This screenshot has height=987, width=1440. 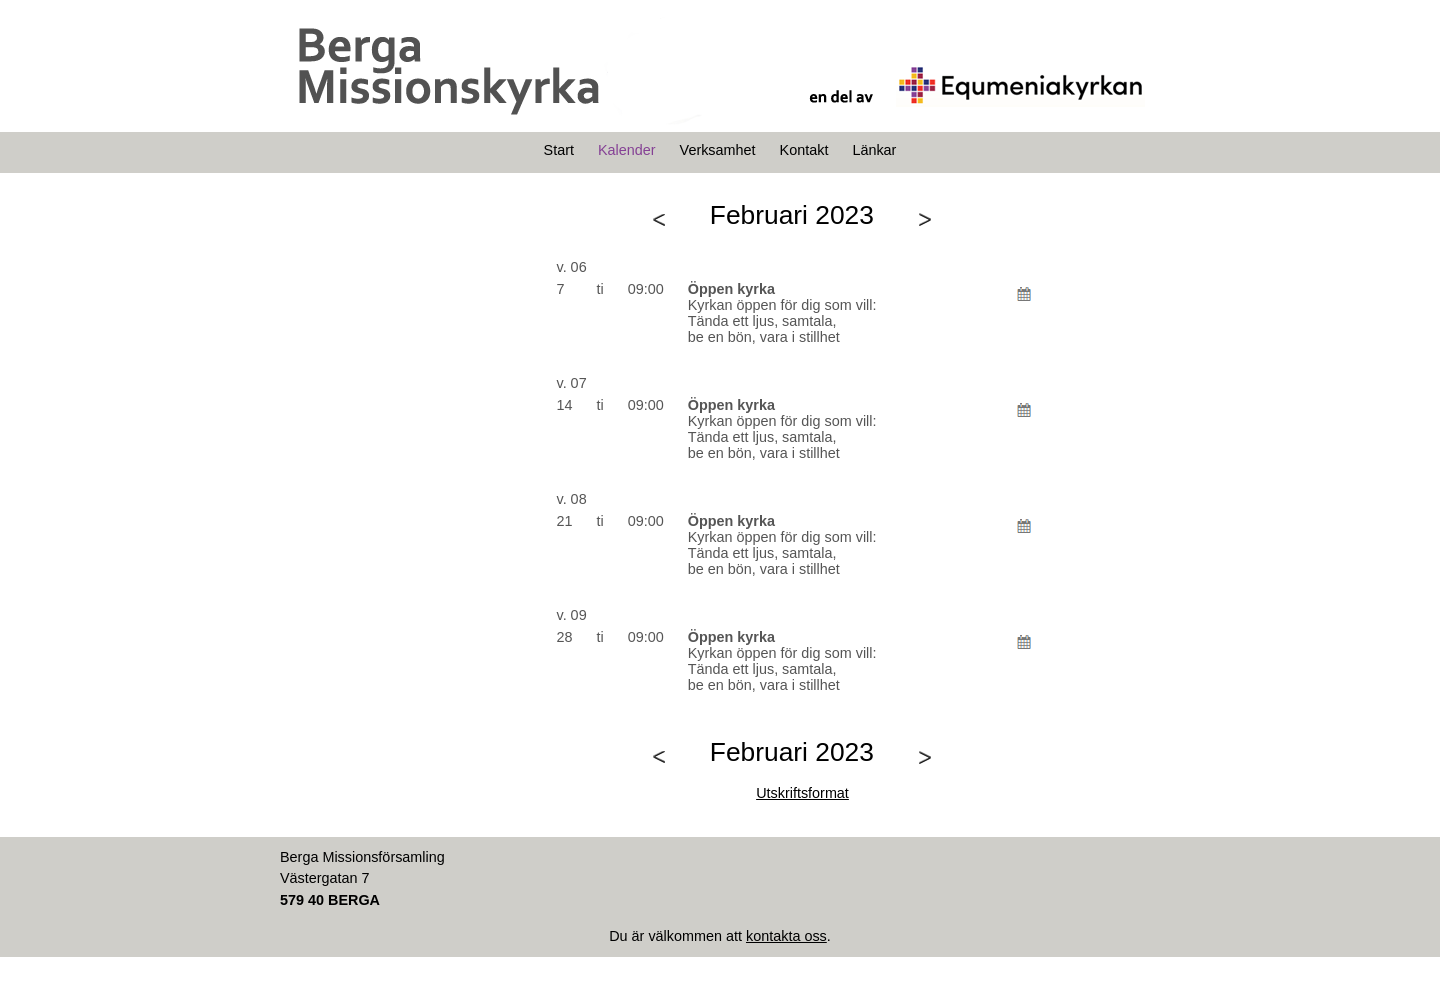 What do you see at coordinates (559, 150) in the screenshot?
I see `Start` at bounding box center [559, 150].